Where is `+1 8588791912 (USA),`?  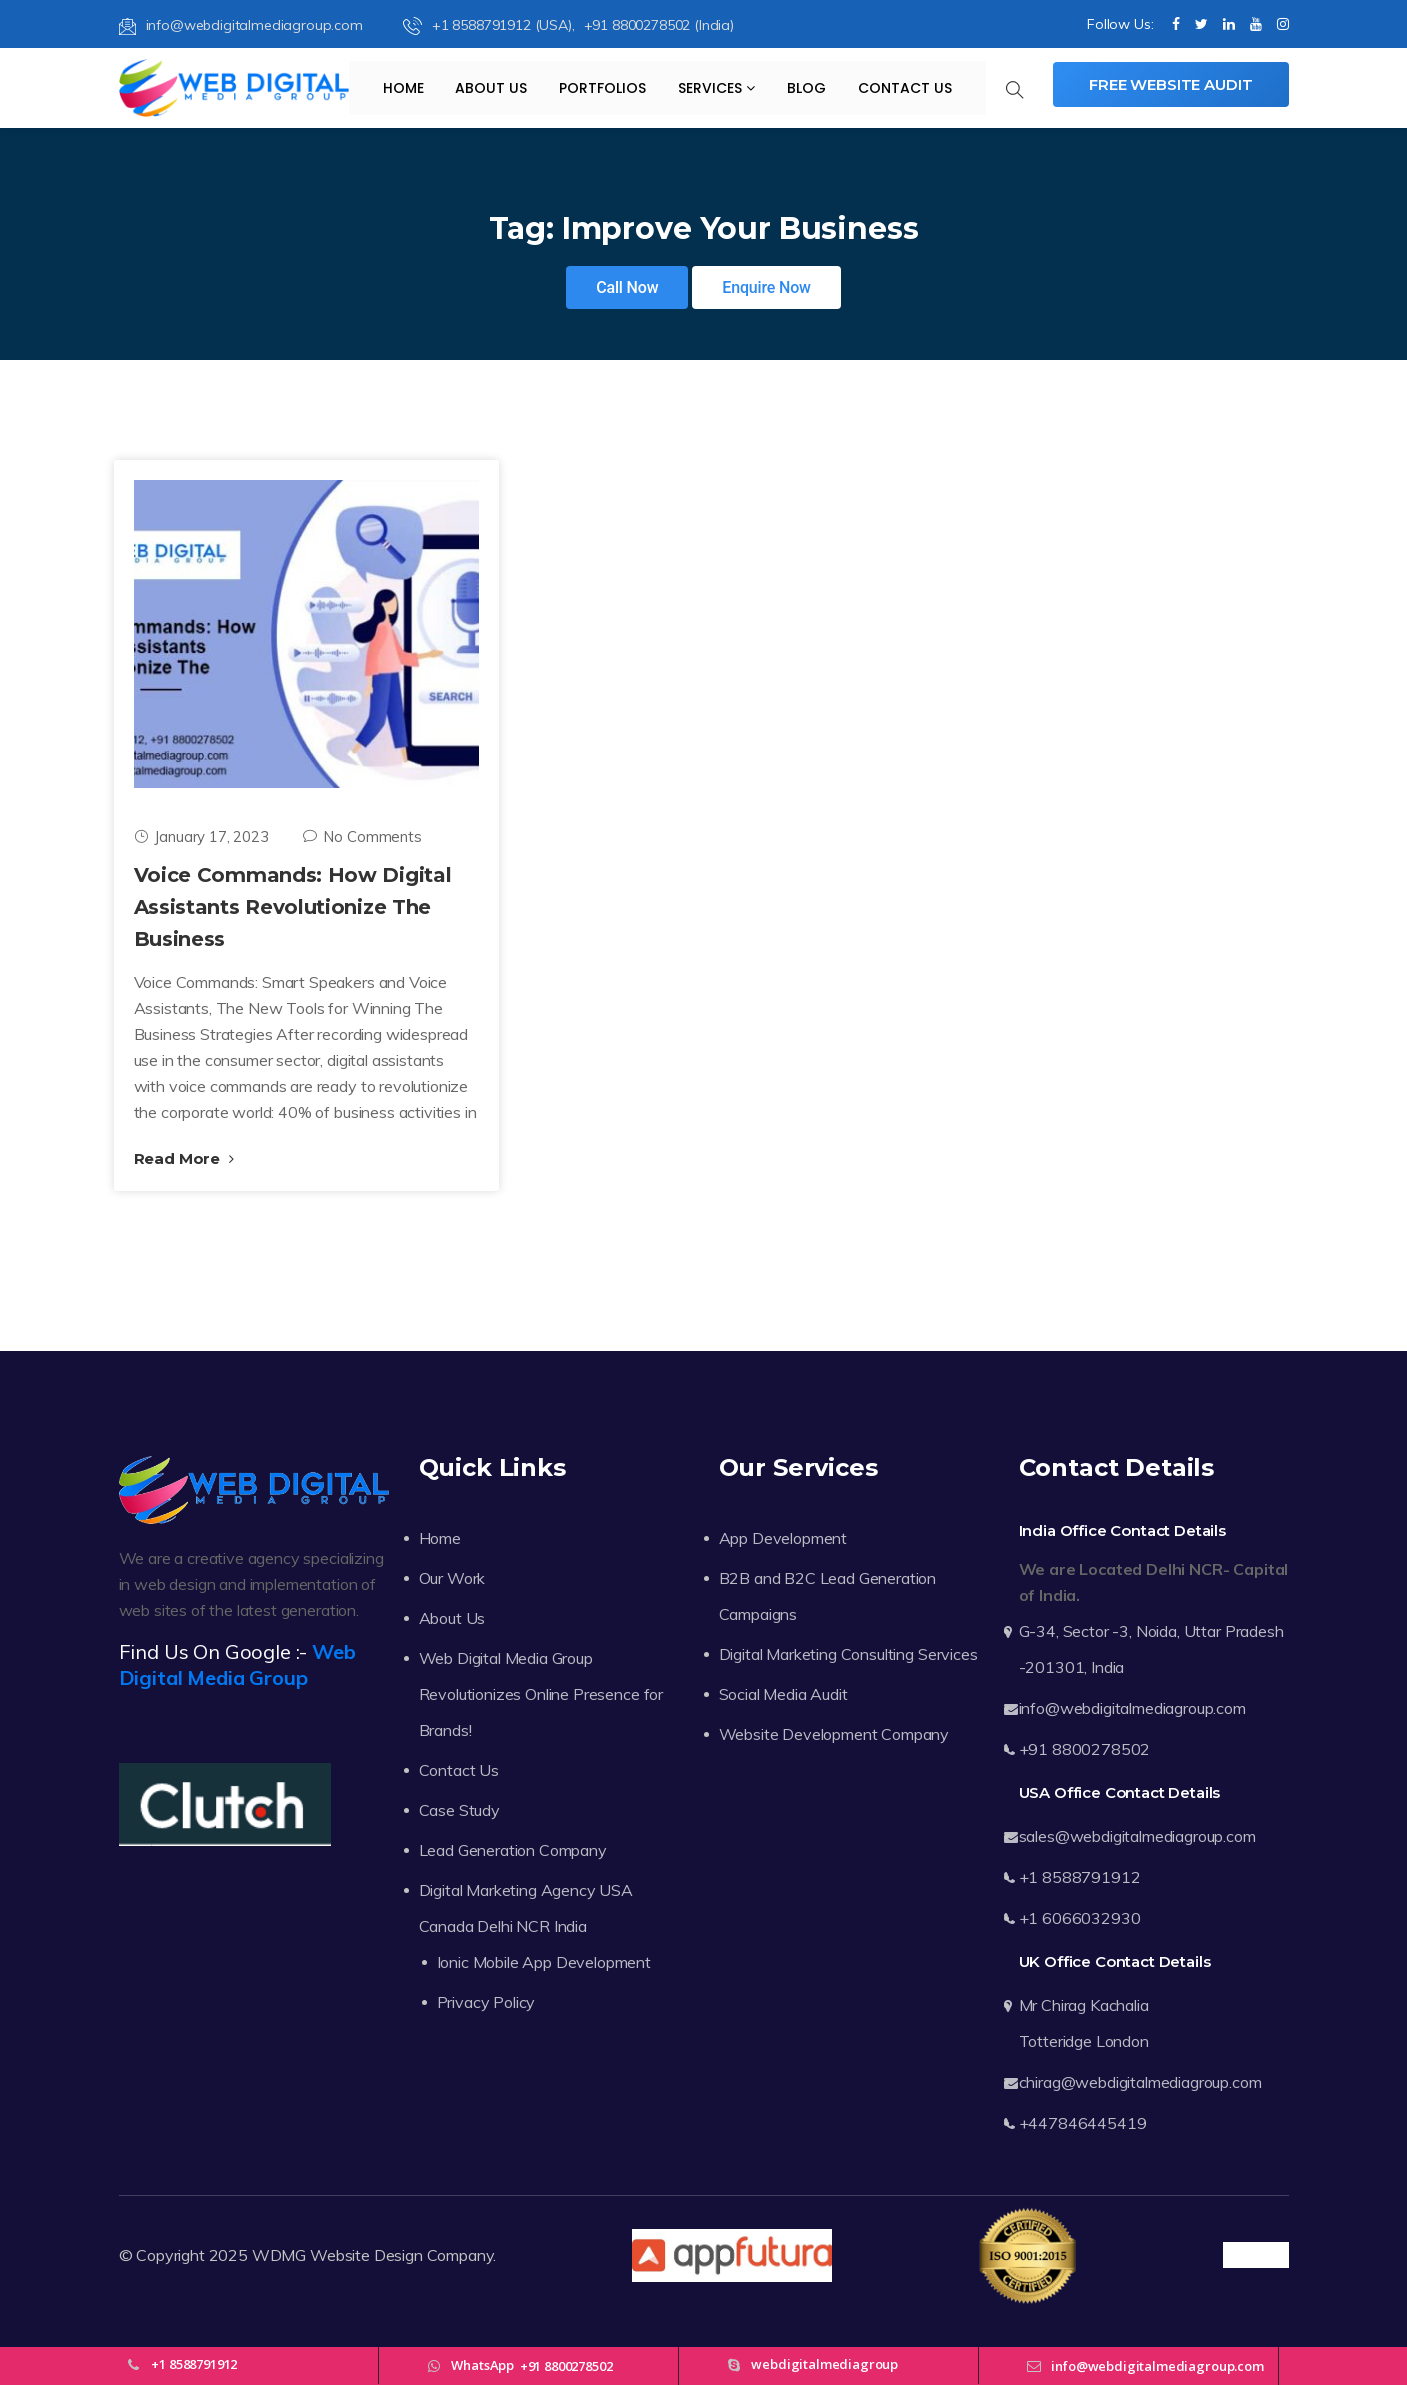 +1 8588791912 (USA), is located at coordinates (491, 25).